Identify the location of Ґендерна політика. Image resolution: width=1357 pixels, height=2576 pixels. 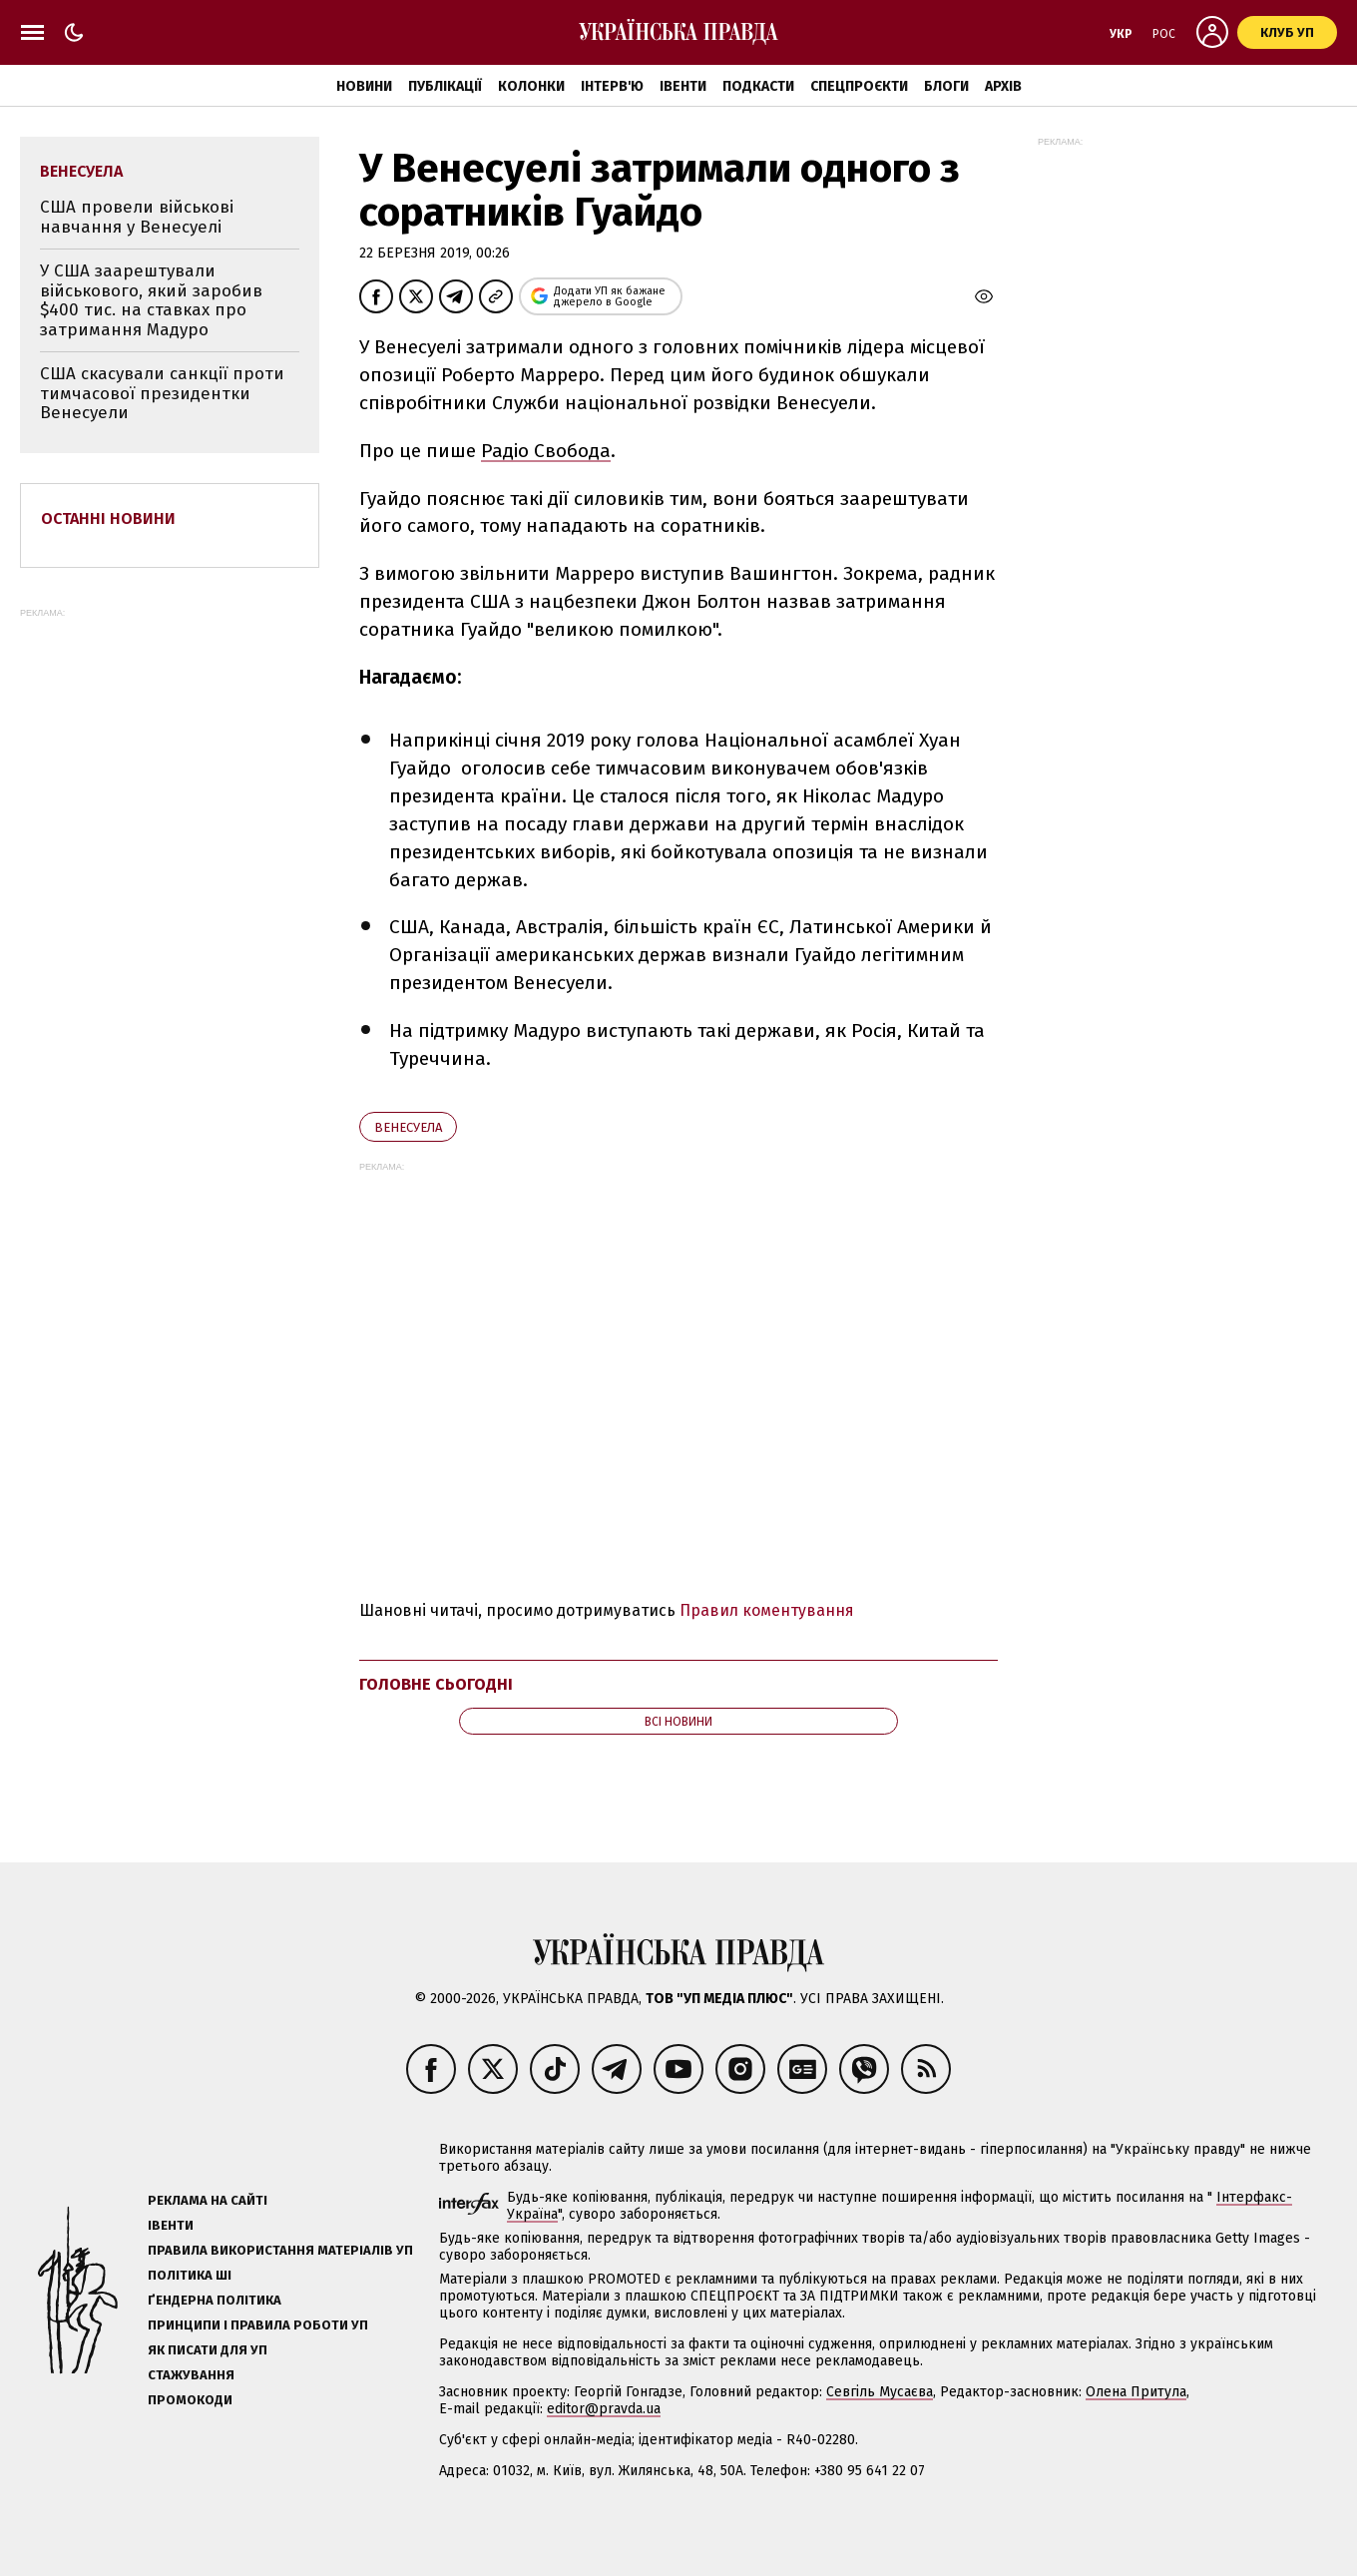
(214, 2300).